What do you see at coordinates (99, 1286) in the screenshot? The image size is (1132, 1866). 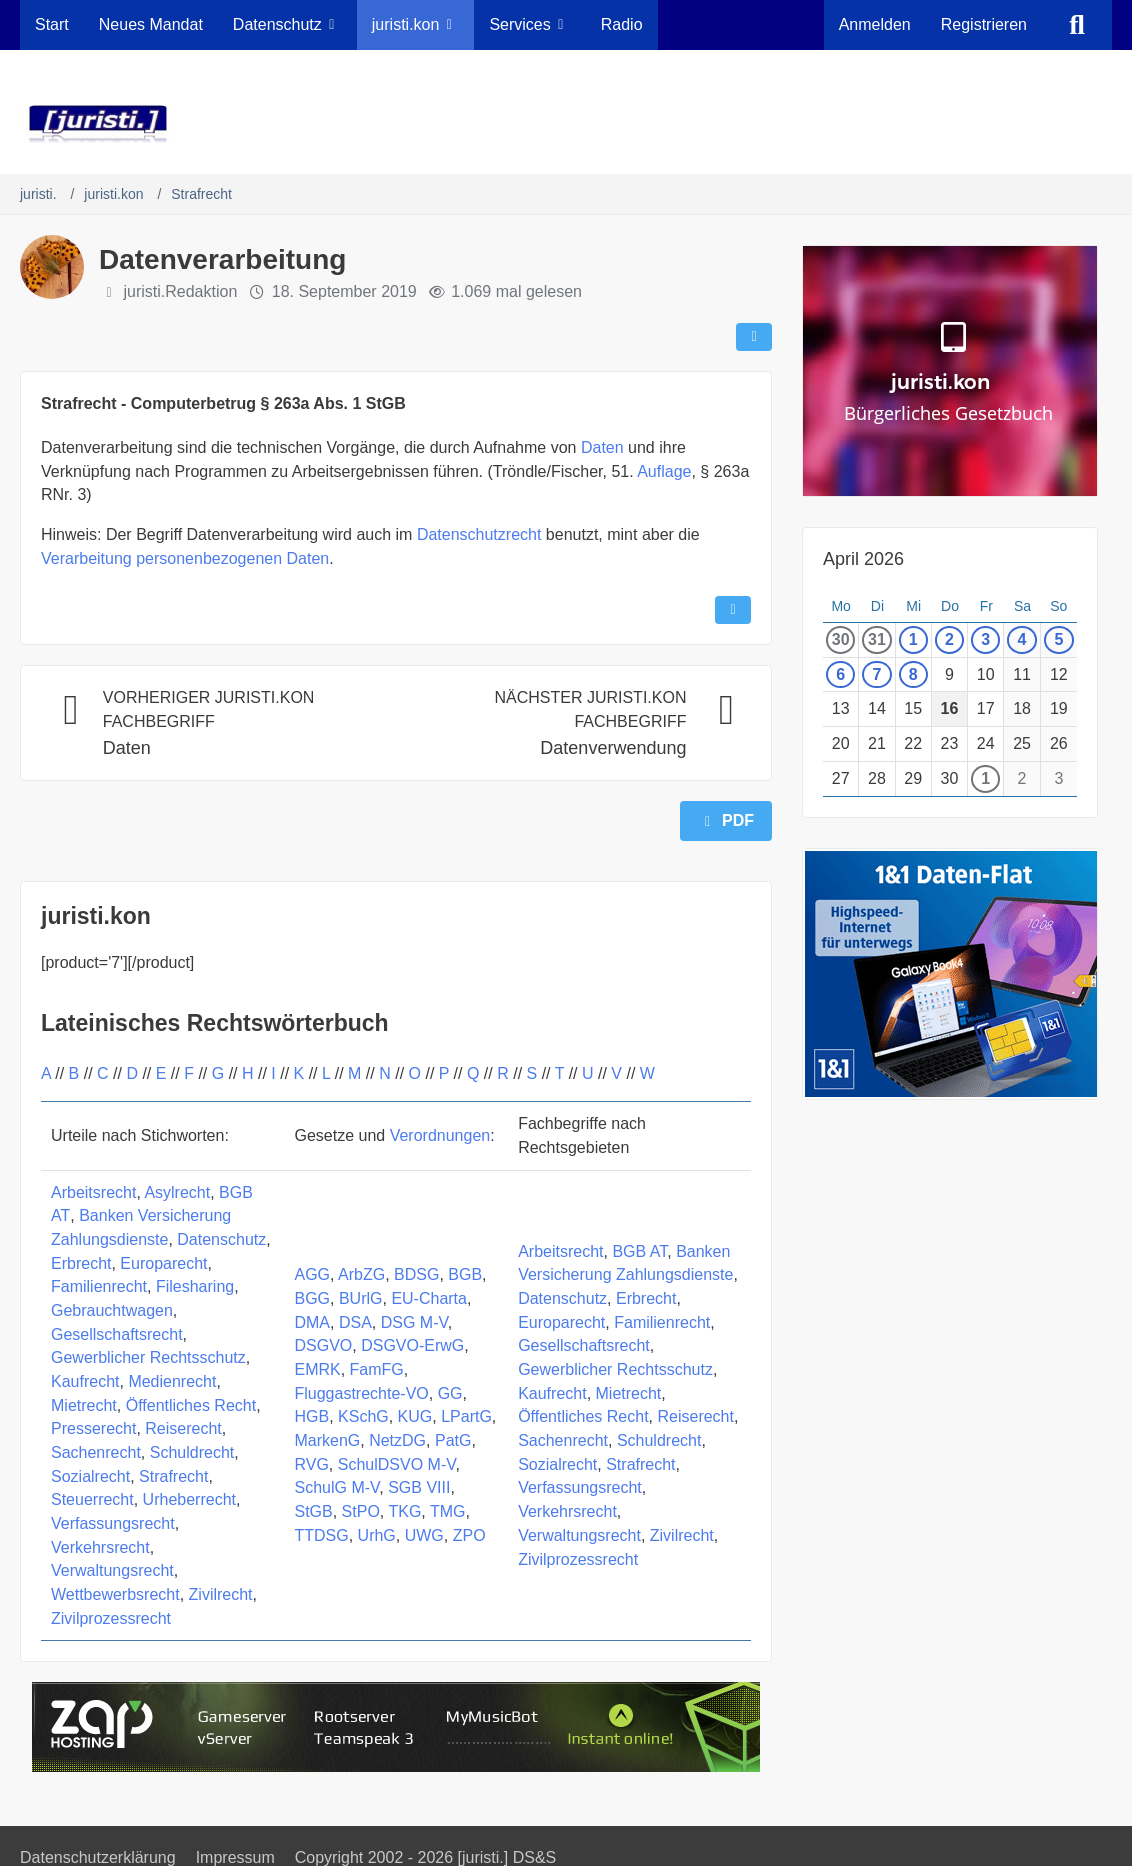 I see `Familienrecht` at bounding box center [99, 1286].